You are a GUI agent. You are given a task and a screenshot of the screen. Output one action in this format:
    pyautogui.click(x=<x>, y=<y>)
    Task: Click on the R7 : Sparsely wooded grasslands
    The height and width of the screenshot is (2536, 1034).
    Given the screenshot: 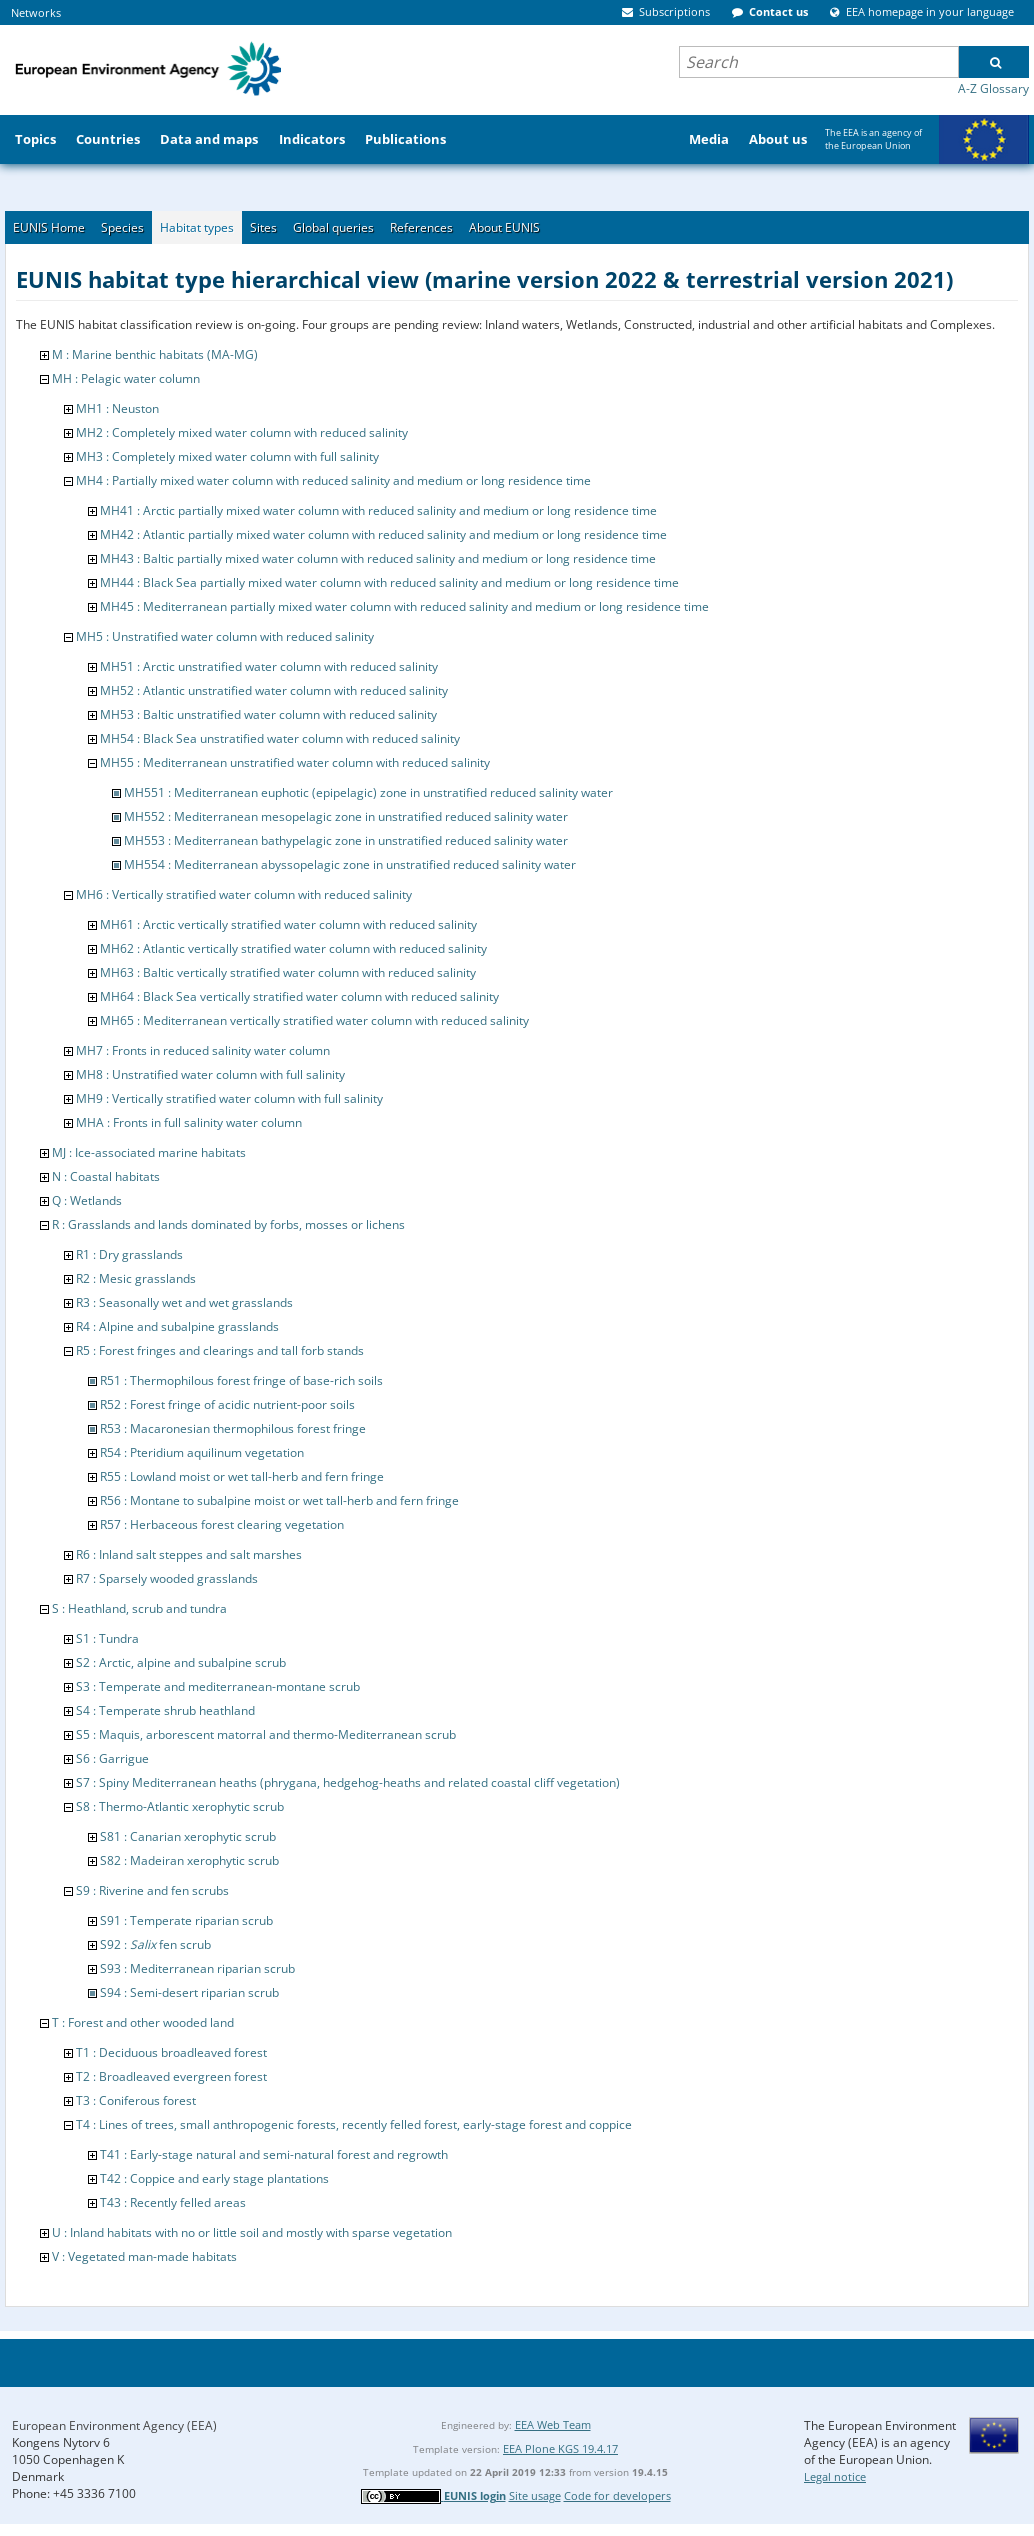 What is the action you would take?
    pyautogui.click(x=167, y=1578)
    